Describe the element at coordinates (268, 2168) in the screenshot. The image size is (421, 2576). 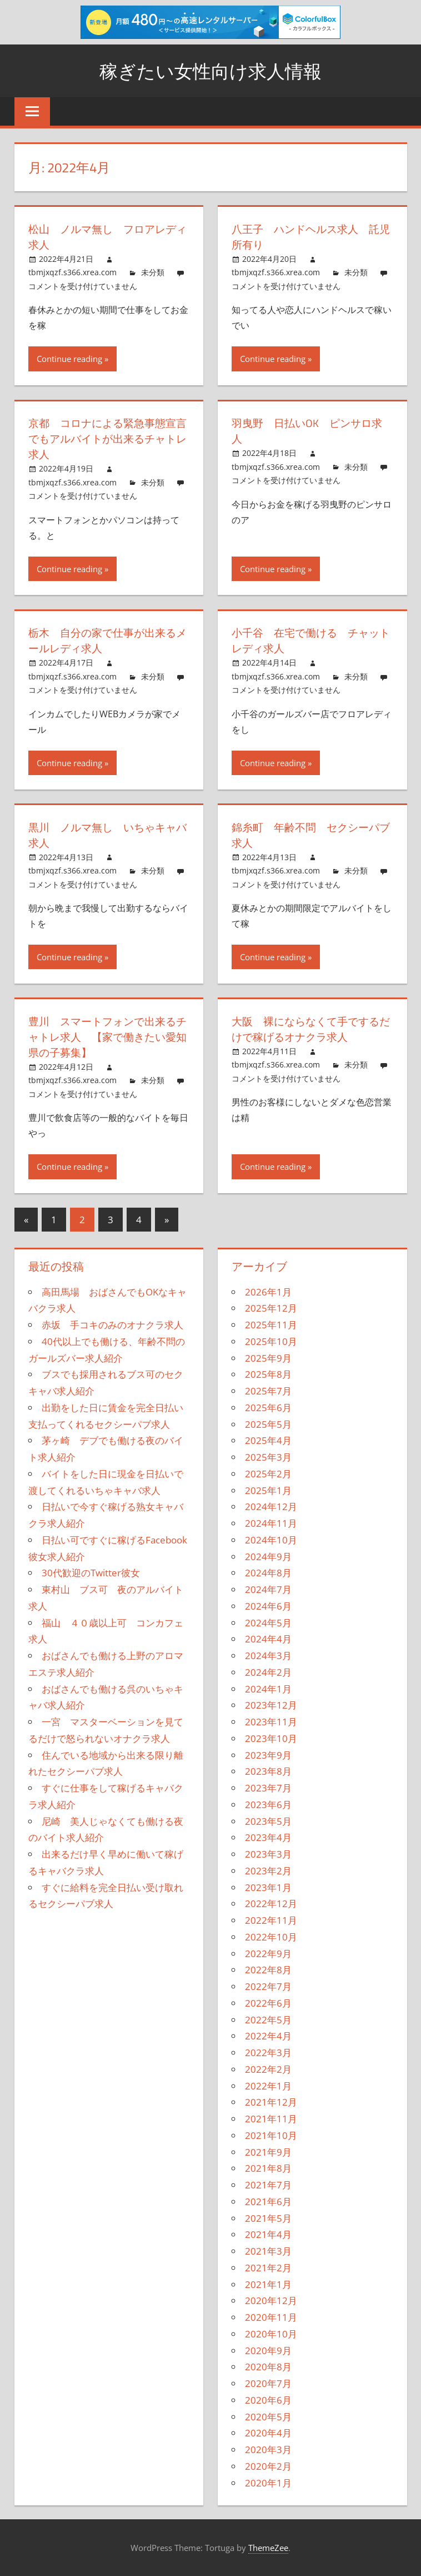
I see `2021年8月` at that location.